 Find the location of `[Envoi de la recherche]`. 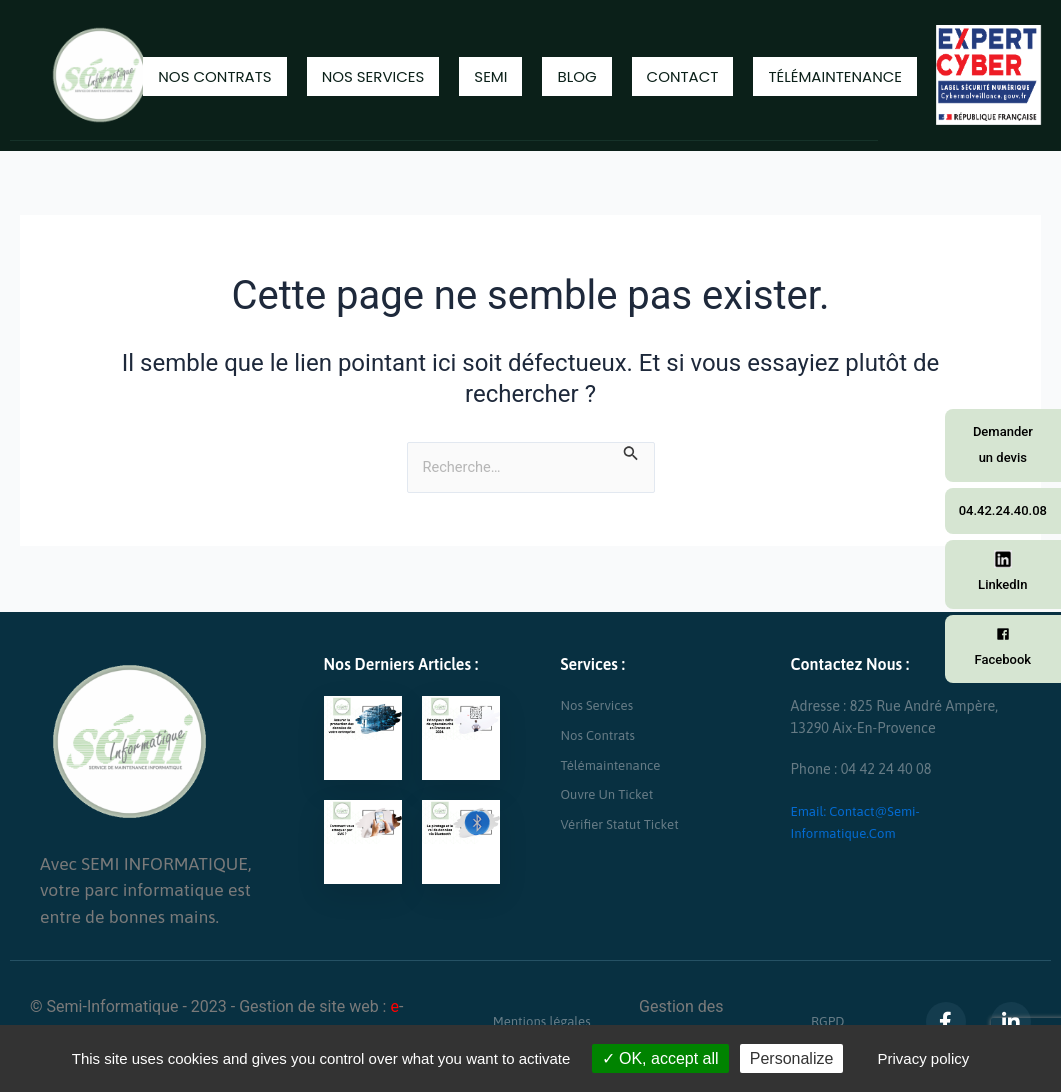

[Envoi de la recherche] is located at coordinates (640, 453).